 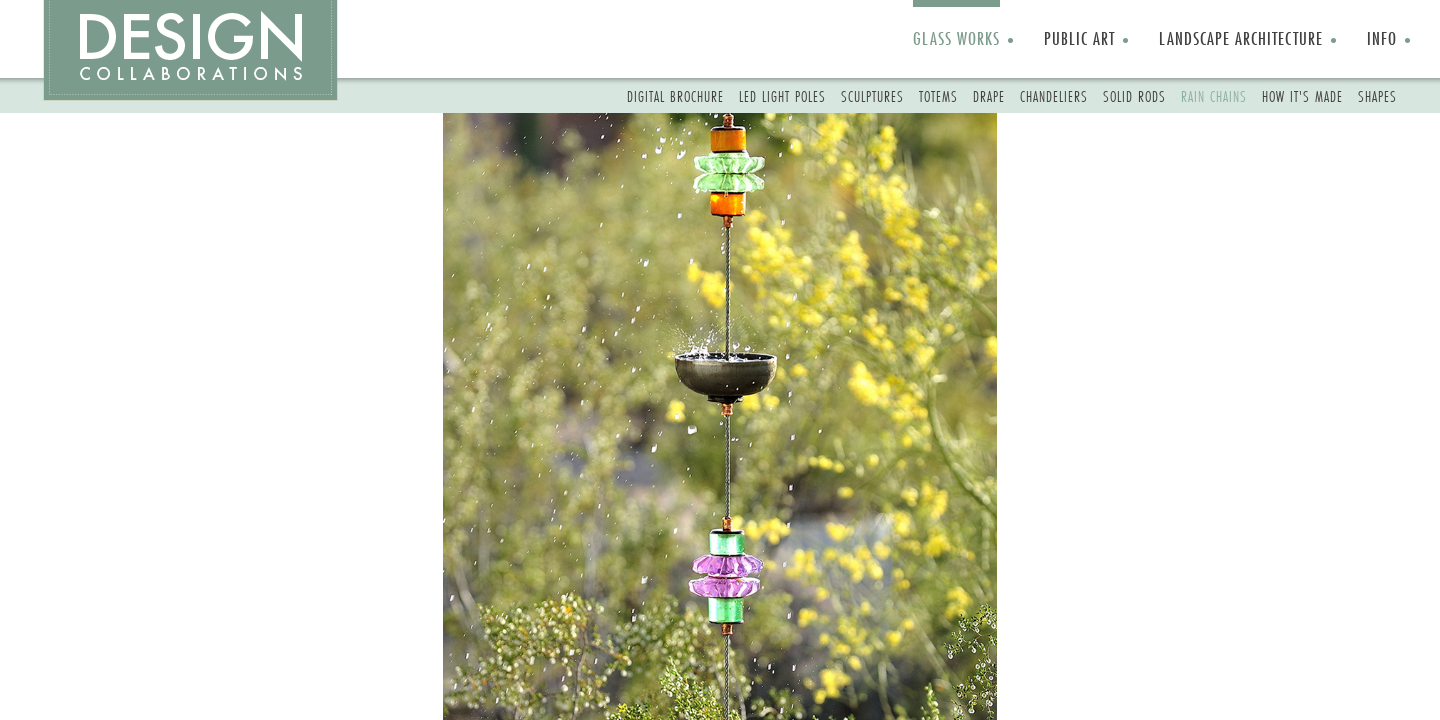 What do you see at coordinates (1377, 96) in the screenshot?
I see `SHAPES` at bounding box center [1377, 96].